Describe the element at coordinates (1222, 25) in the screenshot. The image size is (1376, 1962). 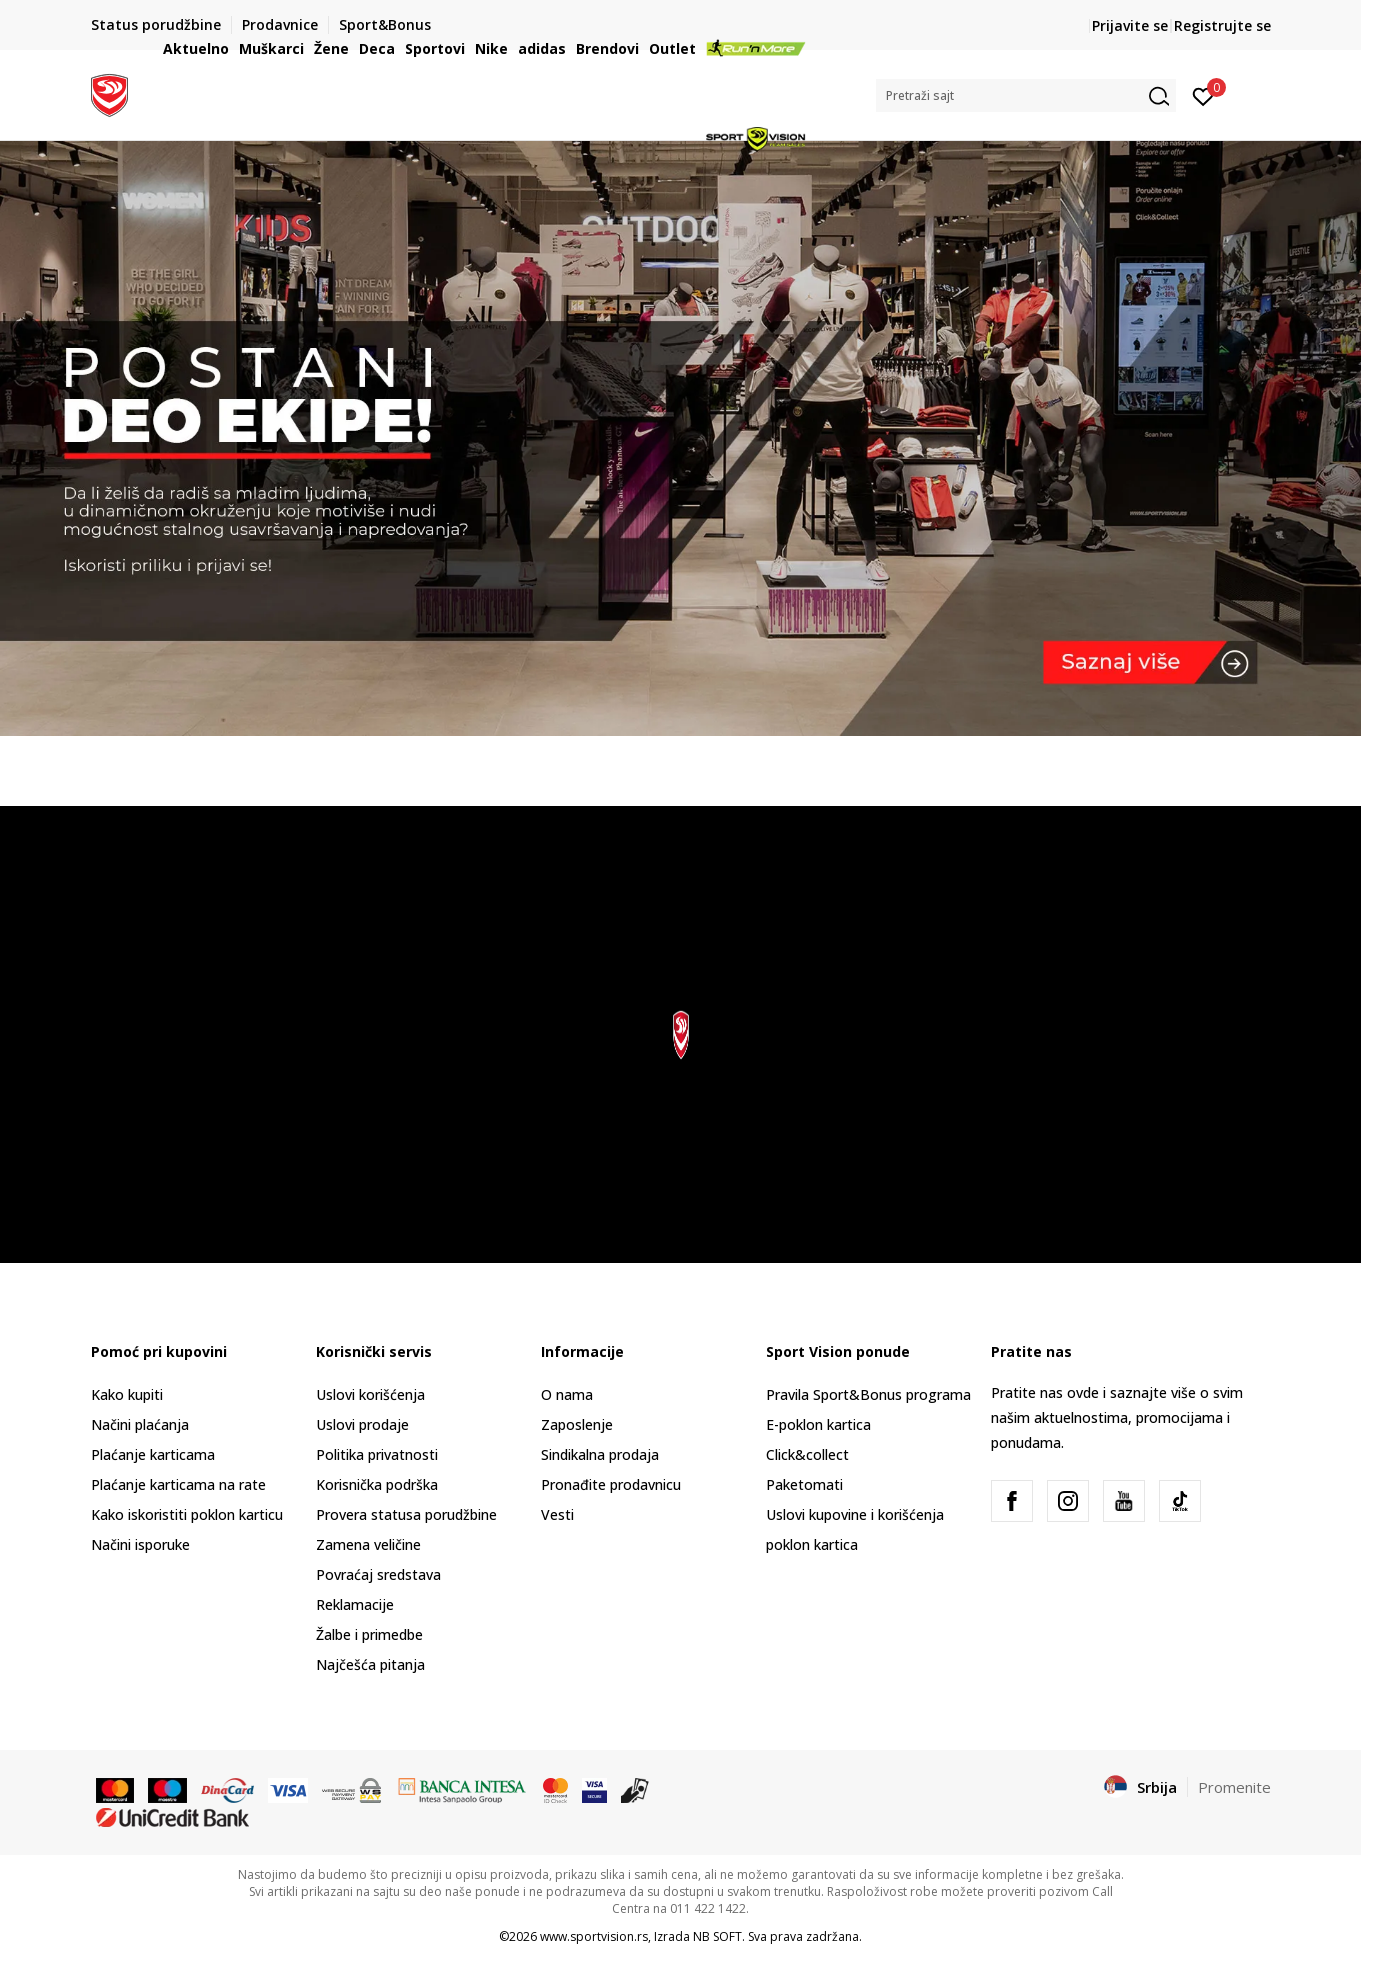
I see `Registrujte se` at that location.